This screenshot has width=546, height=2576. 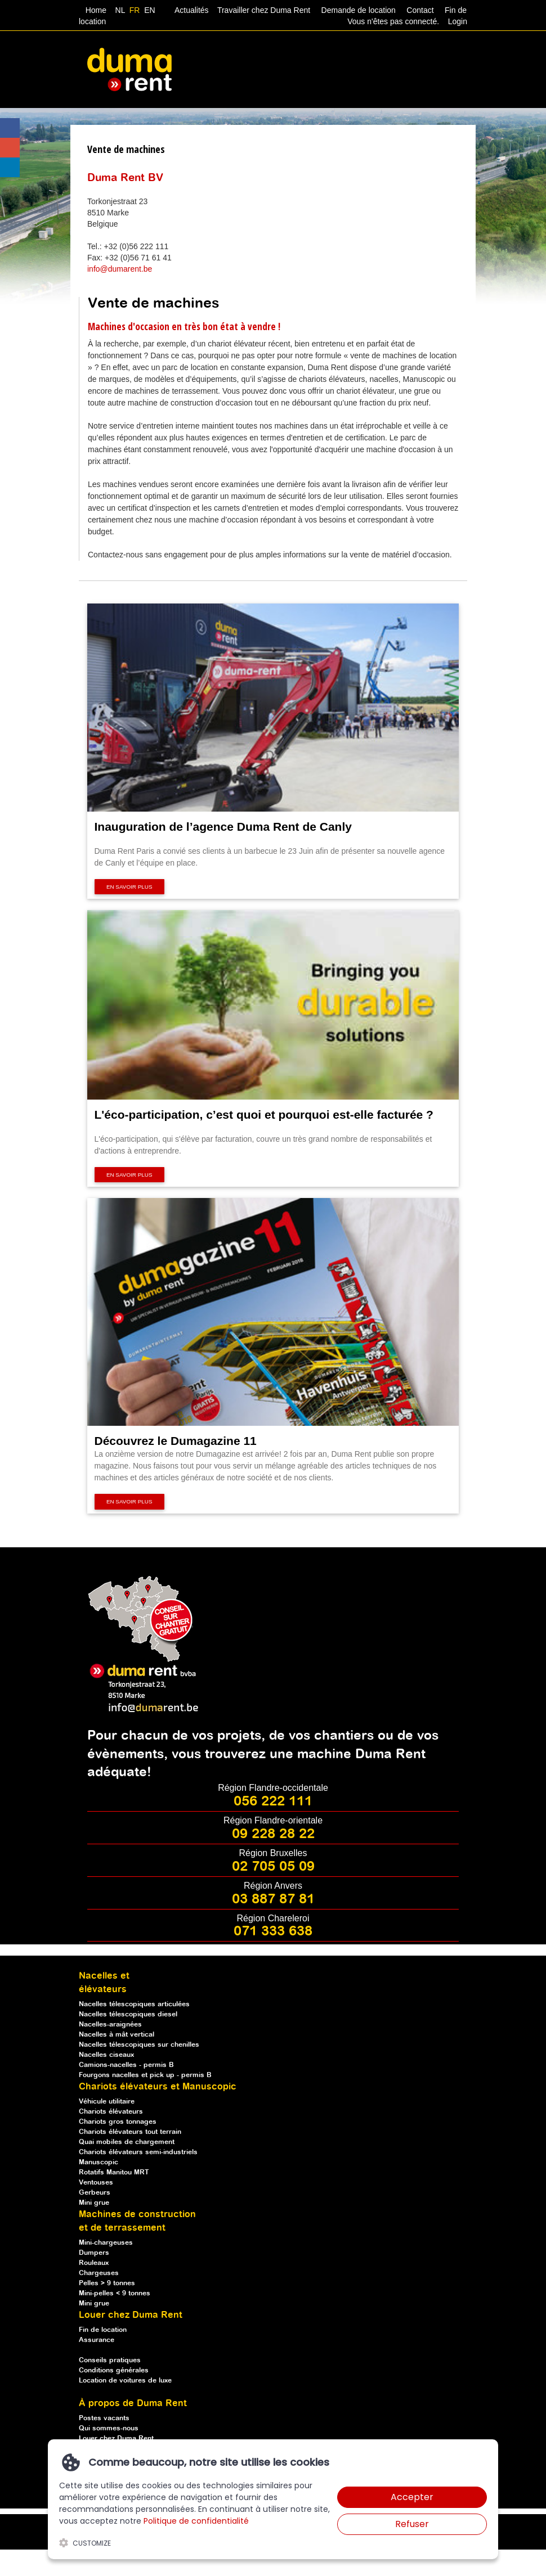 What do you see at coordinates (110, 2024) in the screenshot?
I see `Nacelles-araignées` at bounding box center [110, 2024].